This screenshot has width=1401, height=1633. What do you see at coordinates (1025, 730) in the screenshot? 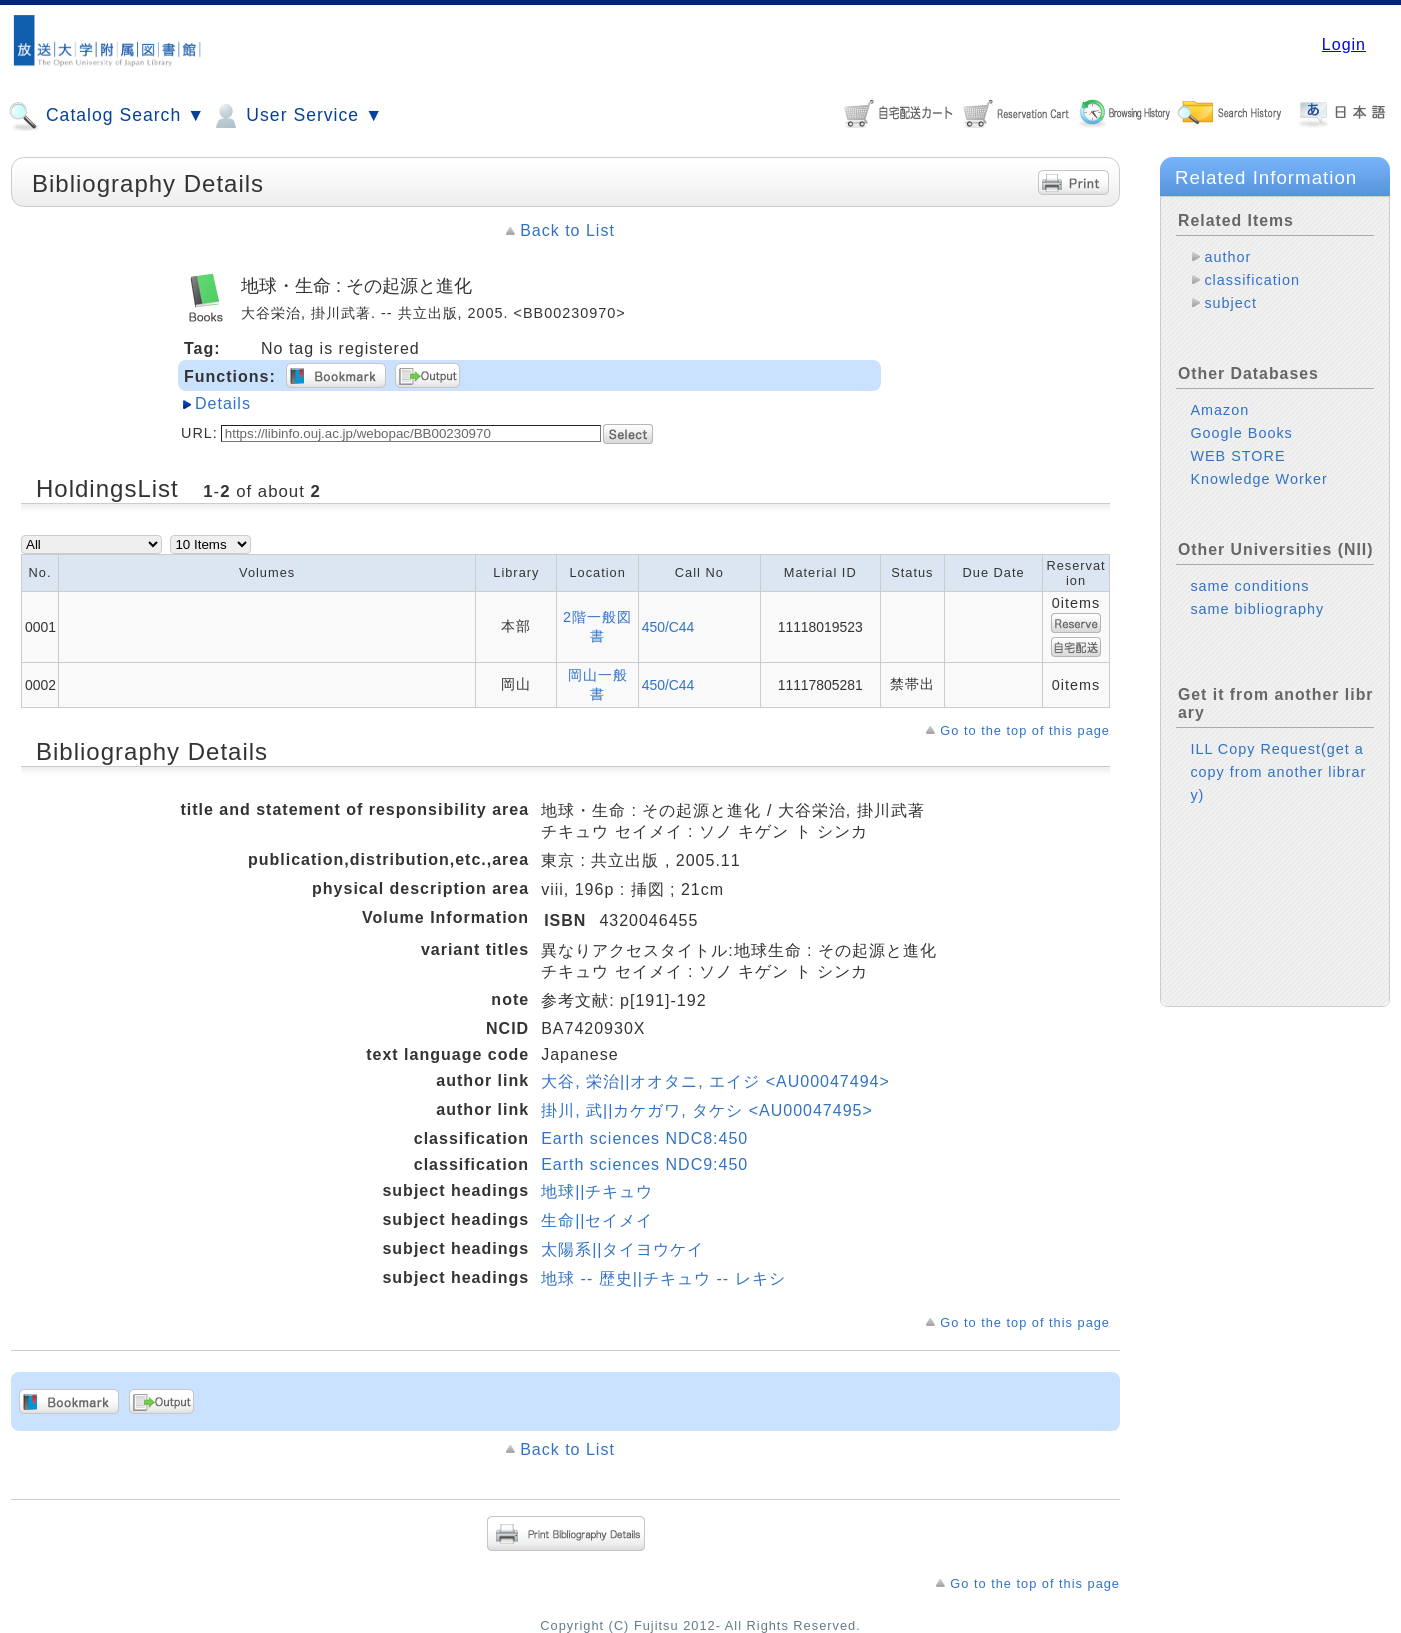
I see `Go to the top of this page` at bounding box center [1025, 730].